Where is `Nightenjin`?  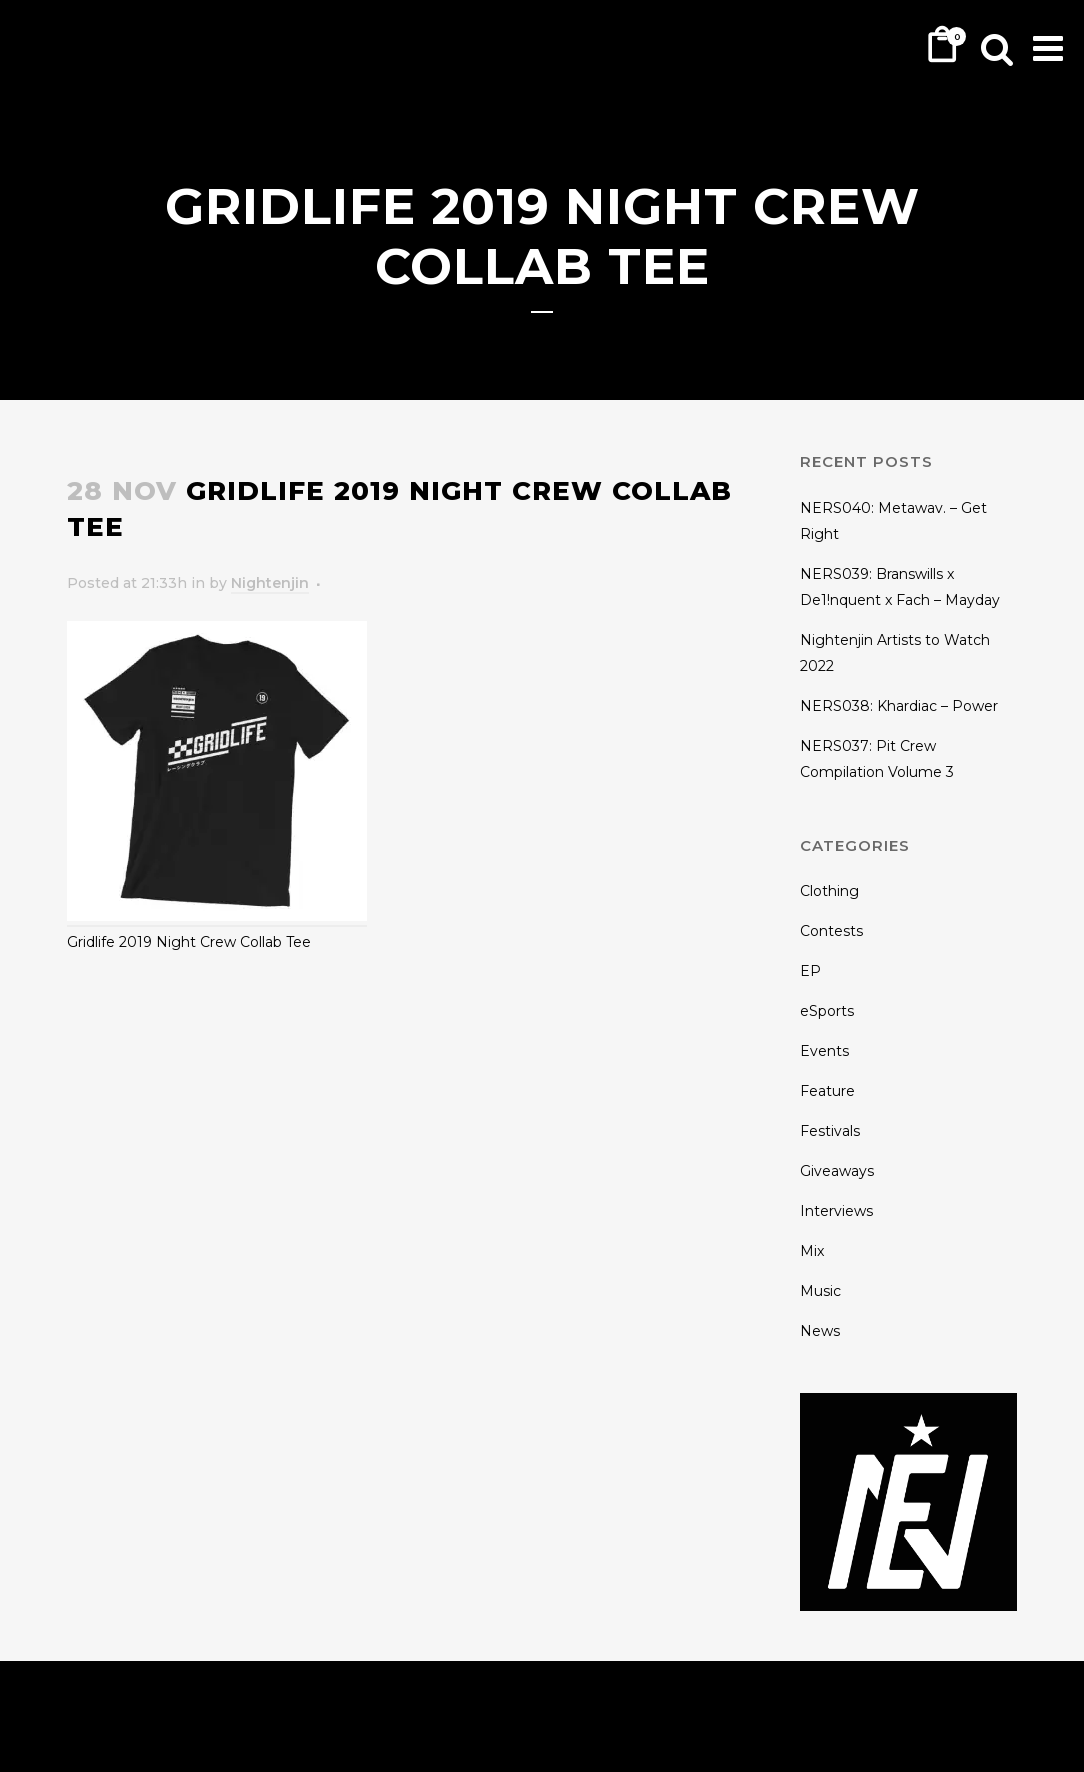 Nightenjin is located at coordinates (270, 583).